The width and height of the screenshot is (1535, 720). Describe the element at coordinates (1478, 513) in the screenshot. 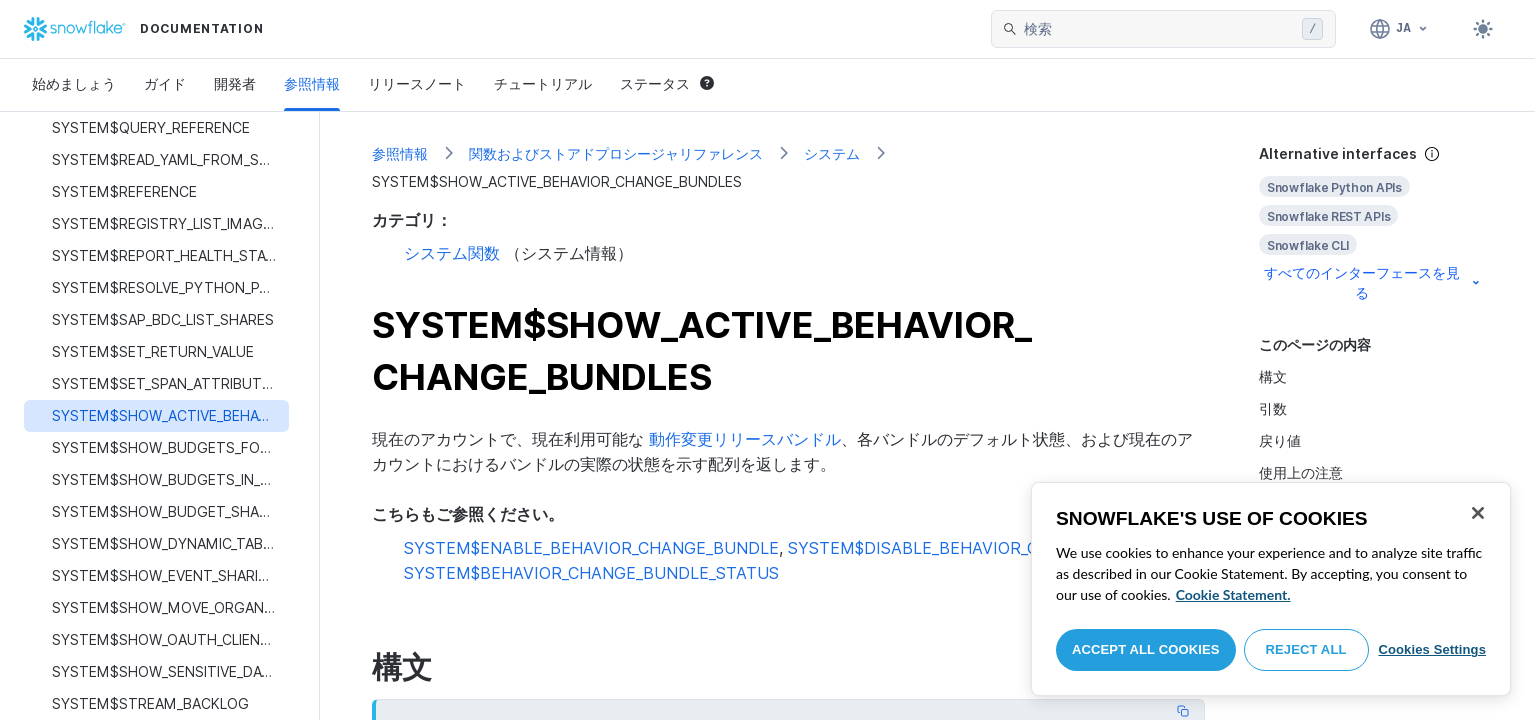

I see `[Close]` at that location.